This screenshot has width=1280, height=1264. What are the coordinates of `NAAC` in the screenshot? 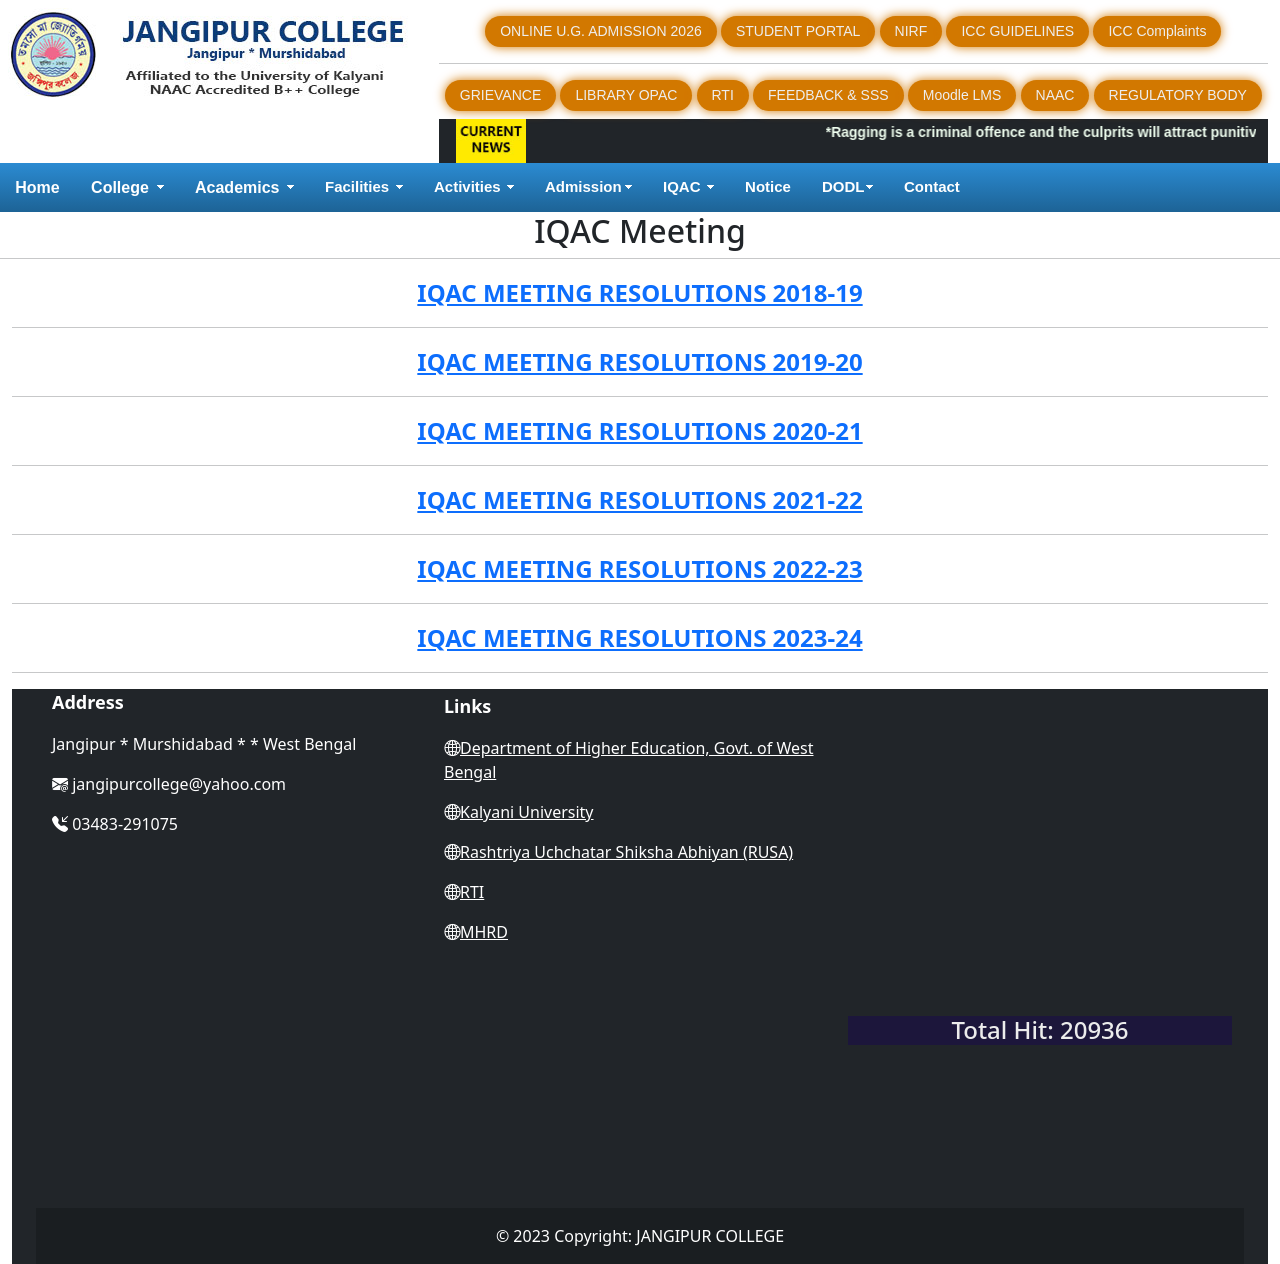 It's located at (1055, 95).